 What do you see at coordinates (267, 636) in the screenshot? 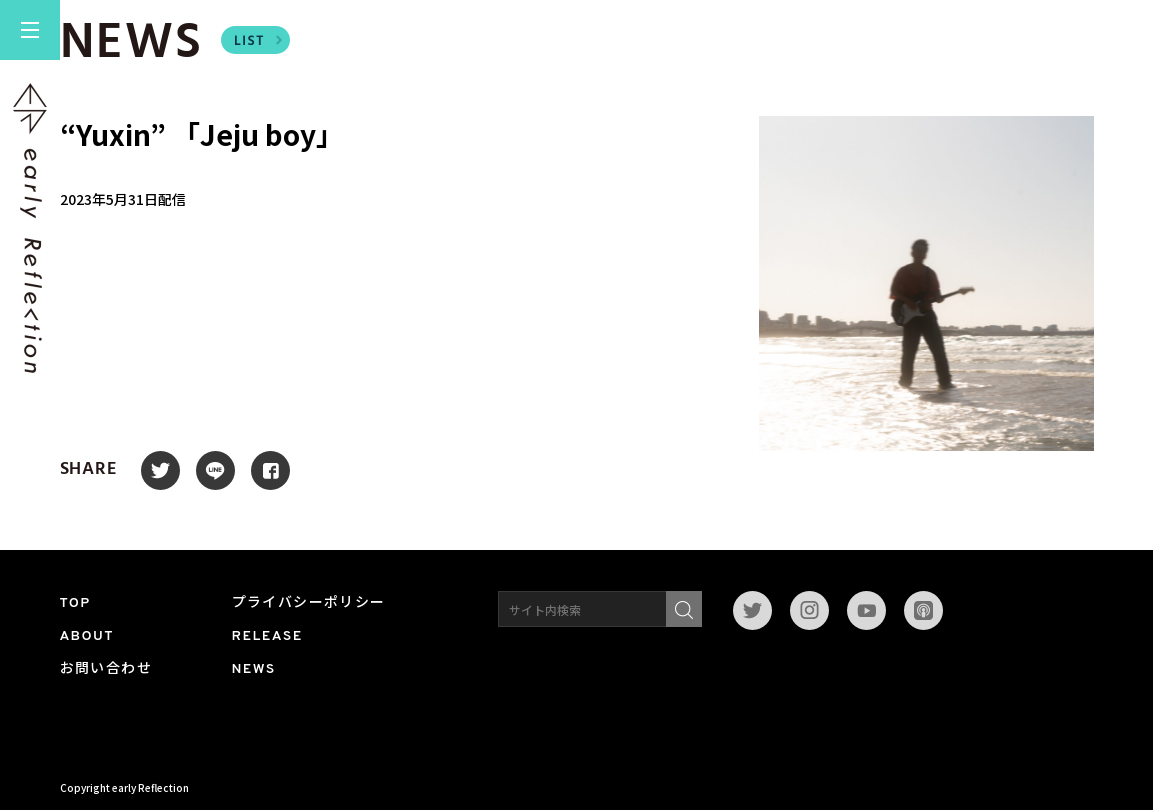
I see `RELEASE` at bounding box center [267, 636].